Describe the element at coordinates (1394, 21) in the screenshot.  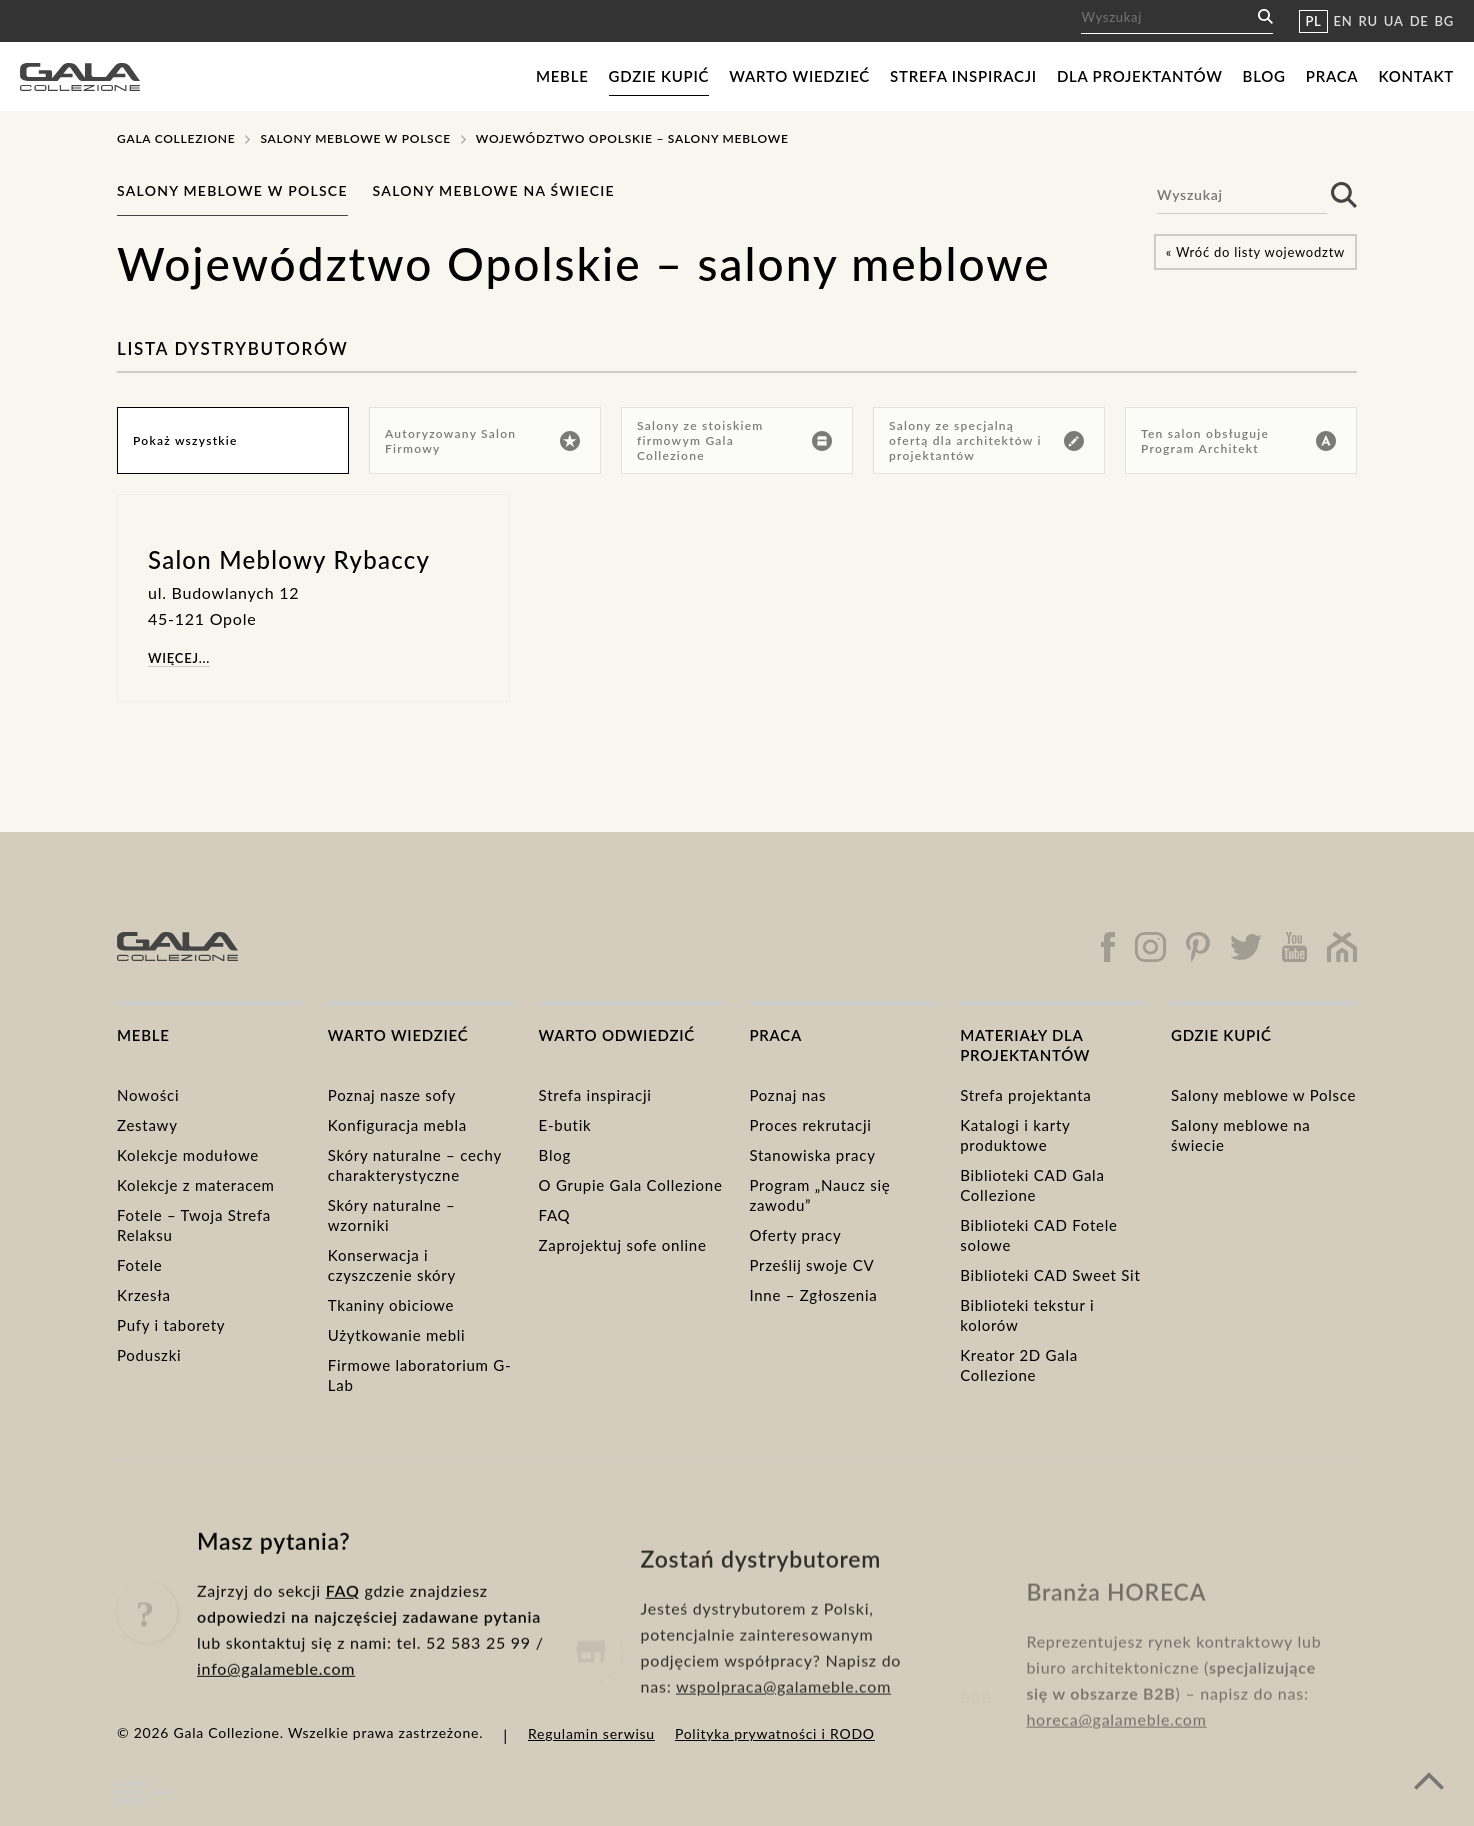
I see `UA` at that location.